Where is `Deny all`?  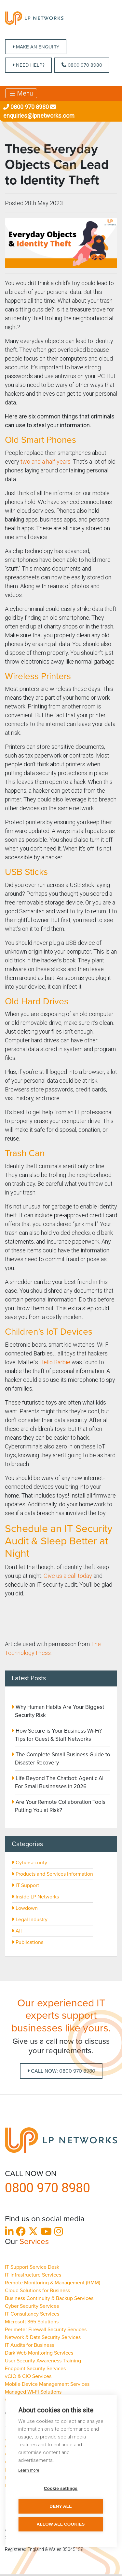 Deny all is located at coordinates (60, 2506).